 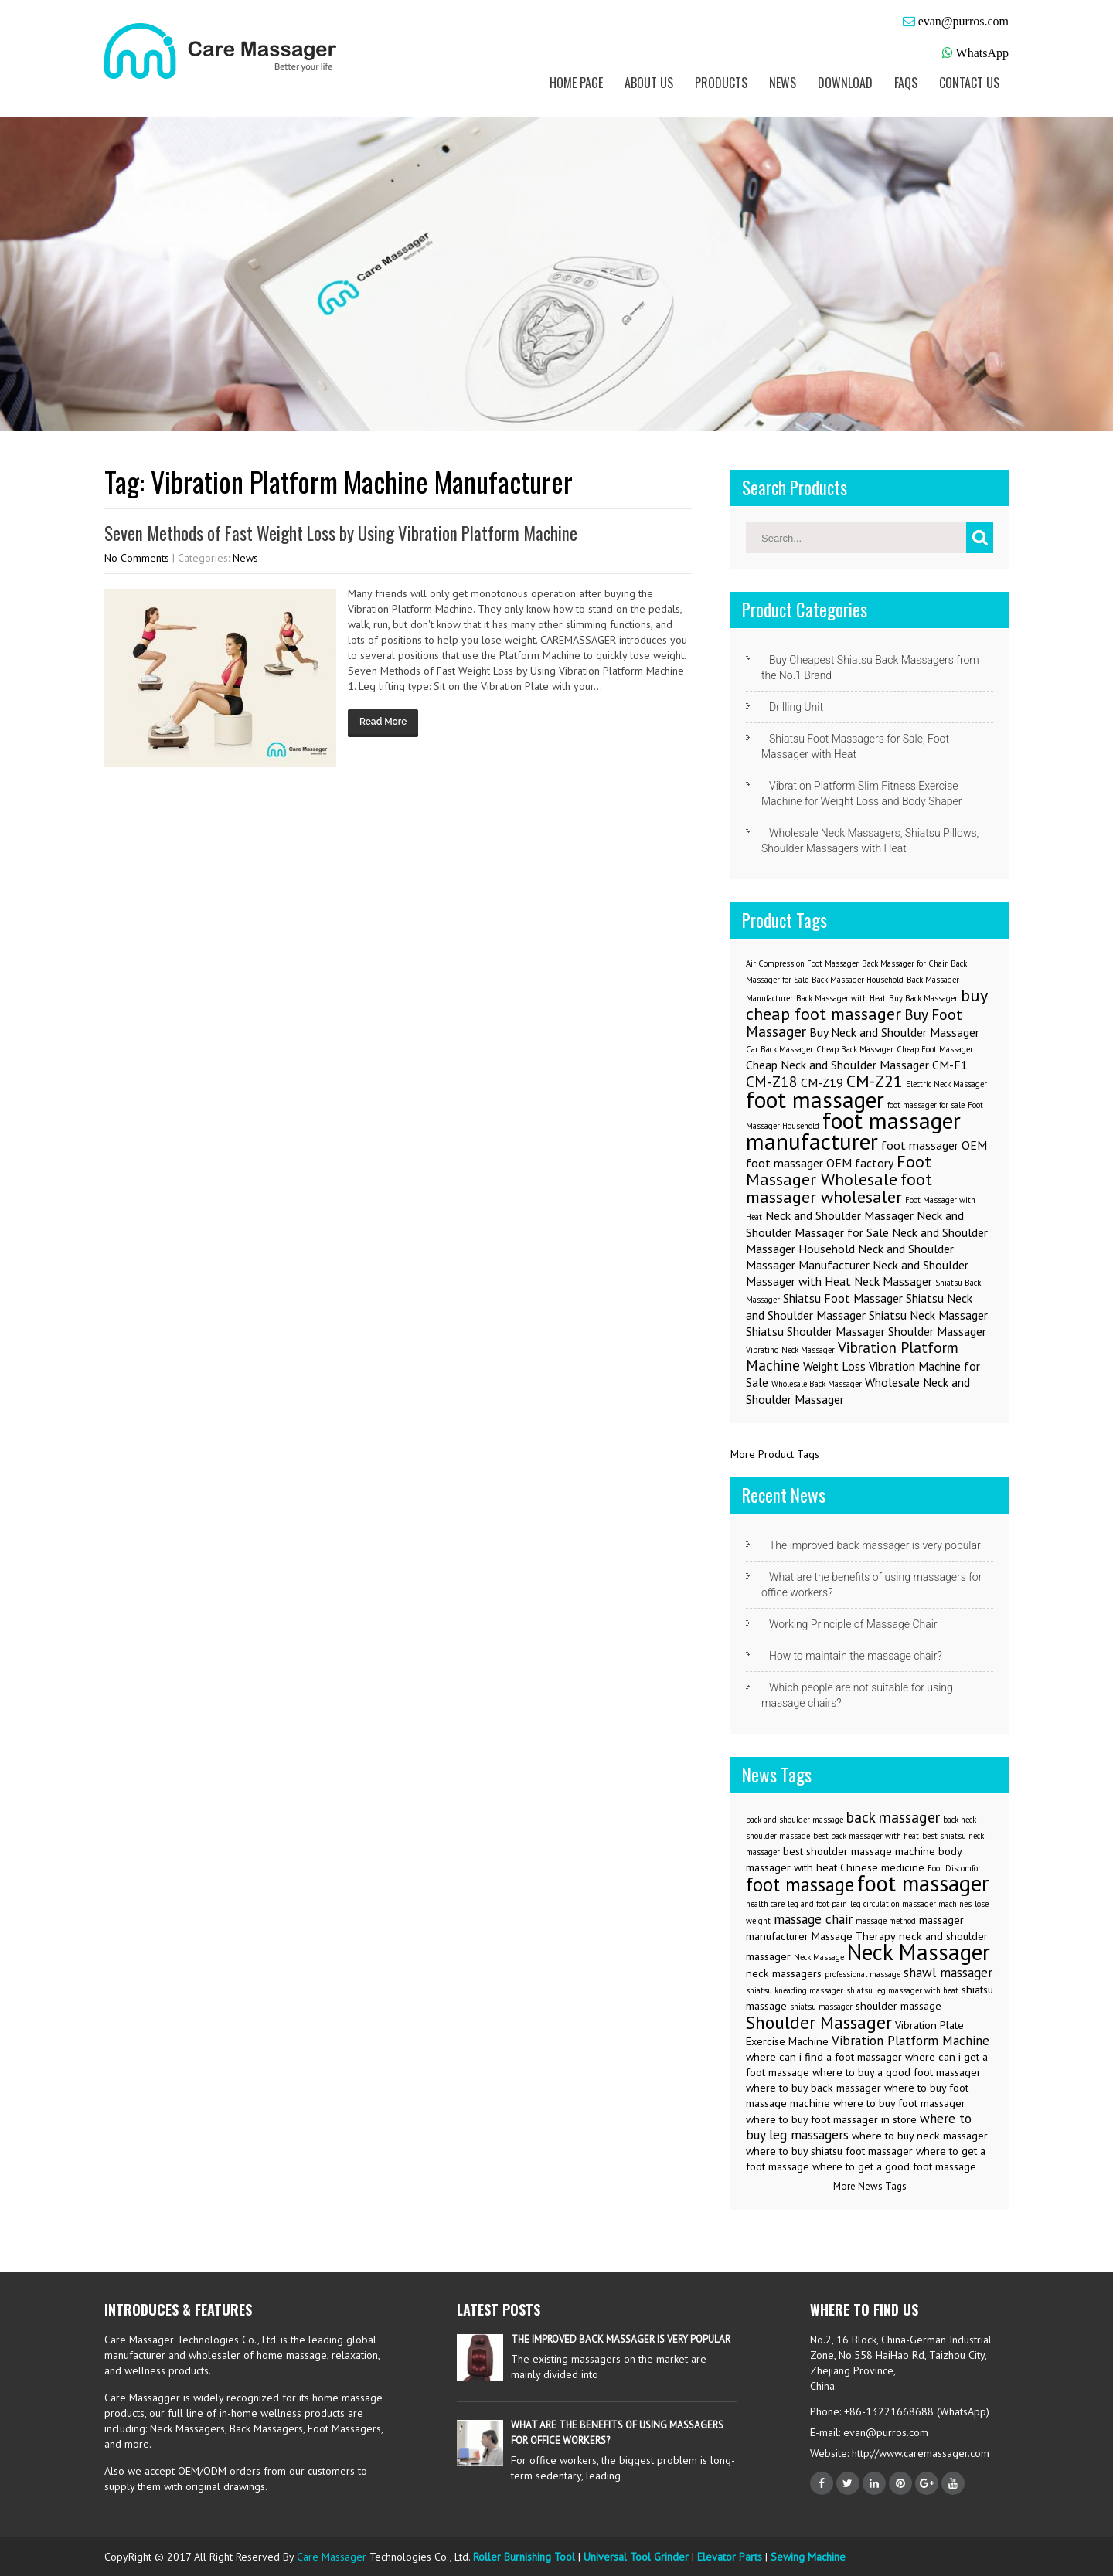 What do you see at coordinates (802, 963) in the screenshot?
I see `Air Compression Foot Massager [Air Compression Foot Massager (1 item)]` at bounding box center [802, 963].